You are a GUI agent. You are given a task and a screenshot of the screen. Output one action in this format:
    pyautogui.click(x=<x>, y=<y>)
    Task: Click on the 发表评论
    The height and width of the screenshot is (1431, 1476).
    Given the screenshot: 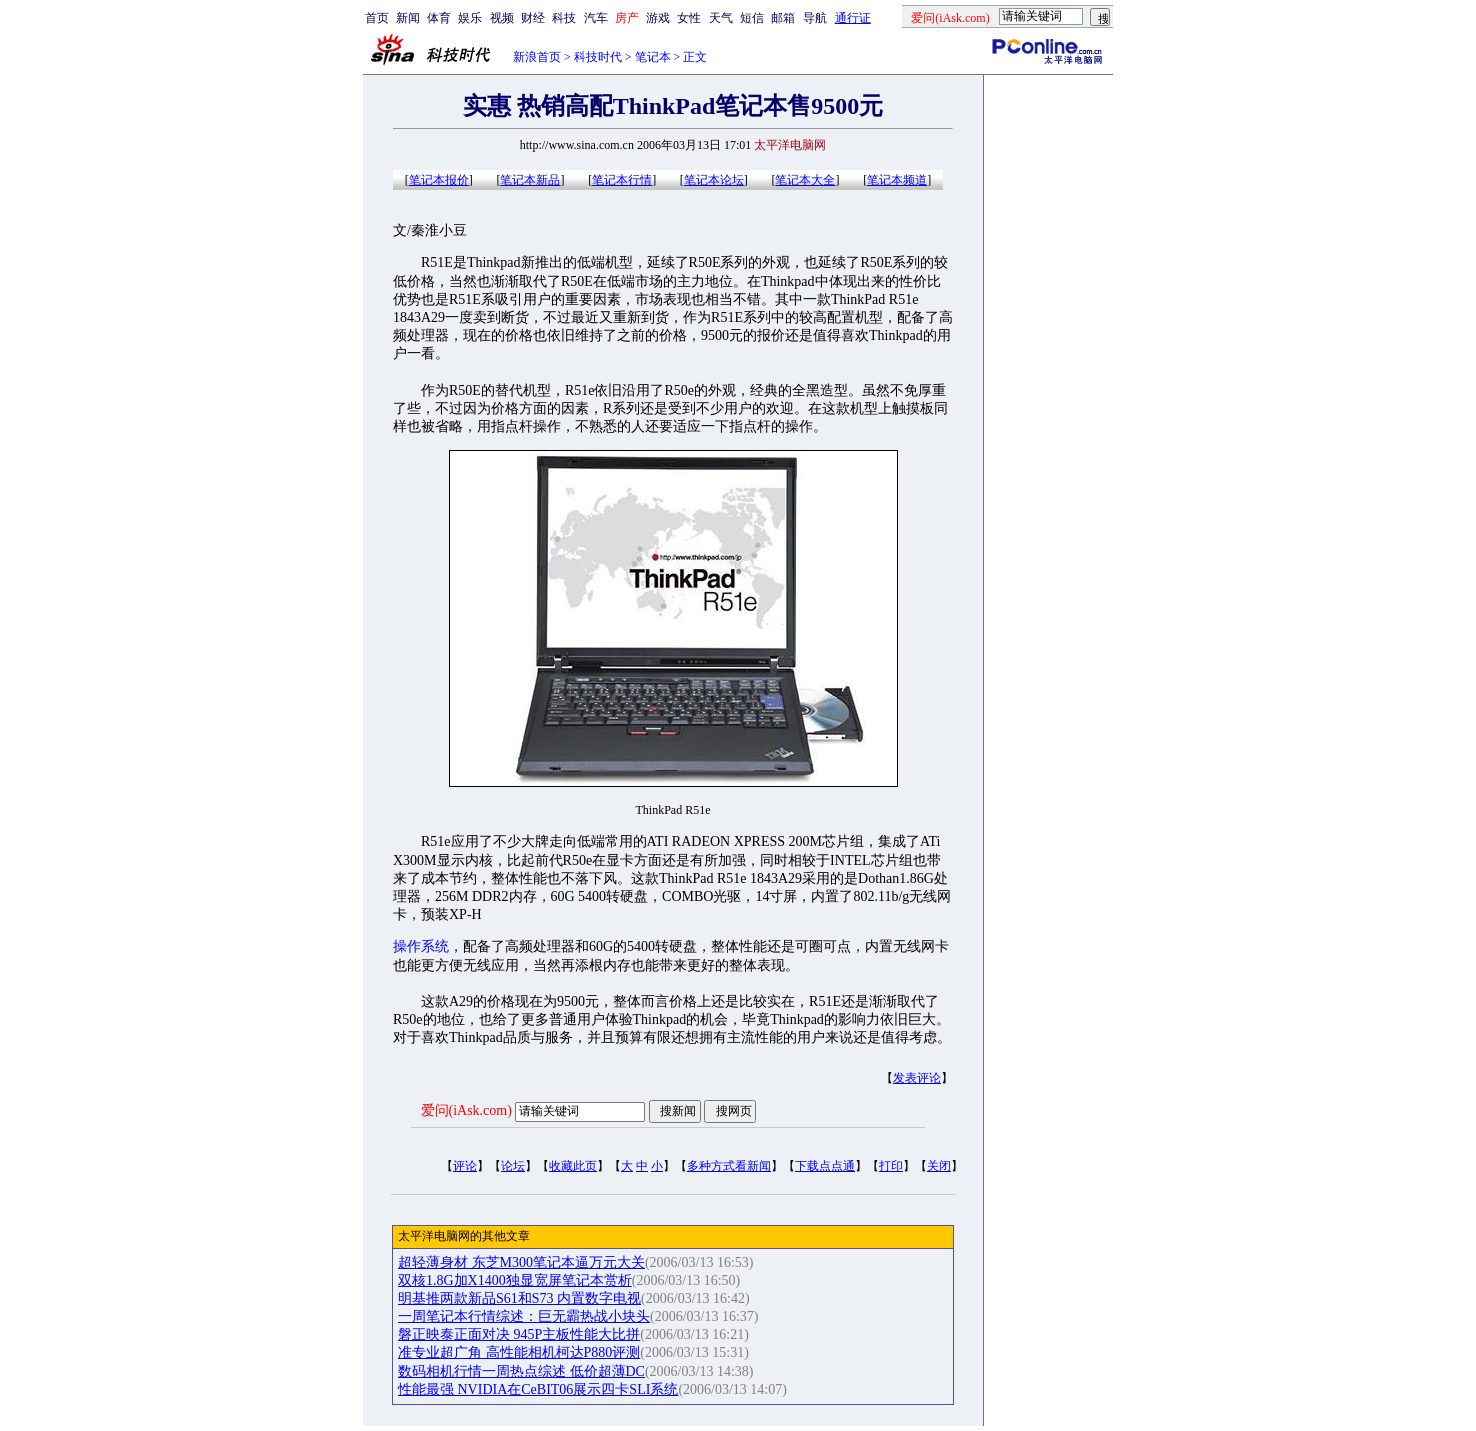 What is the action you would take?
    pyautogui.click(x=917, y=1078)
    